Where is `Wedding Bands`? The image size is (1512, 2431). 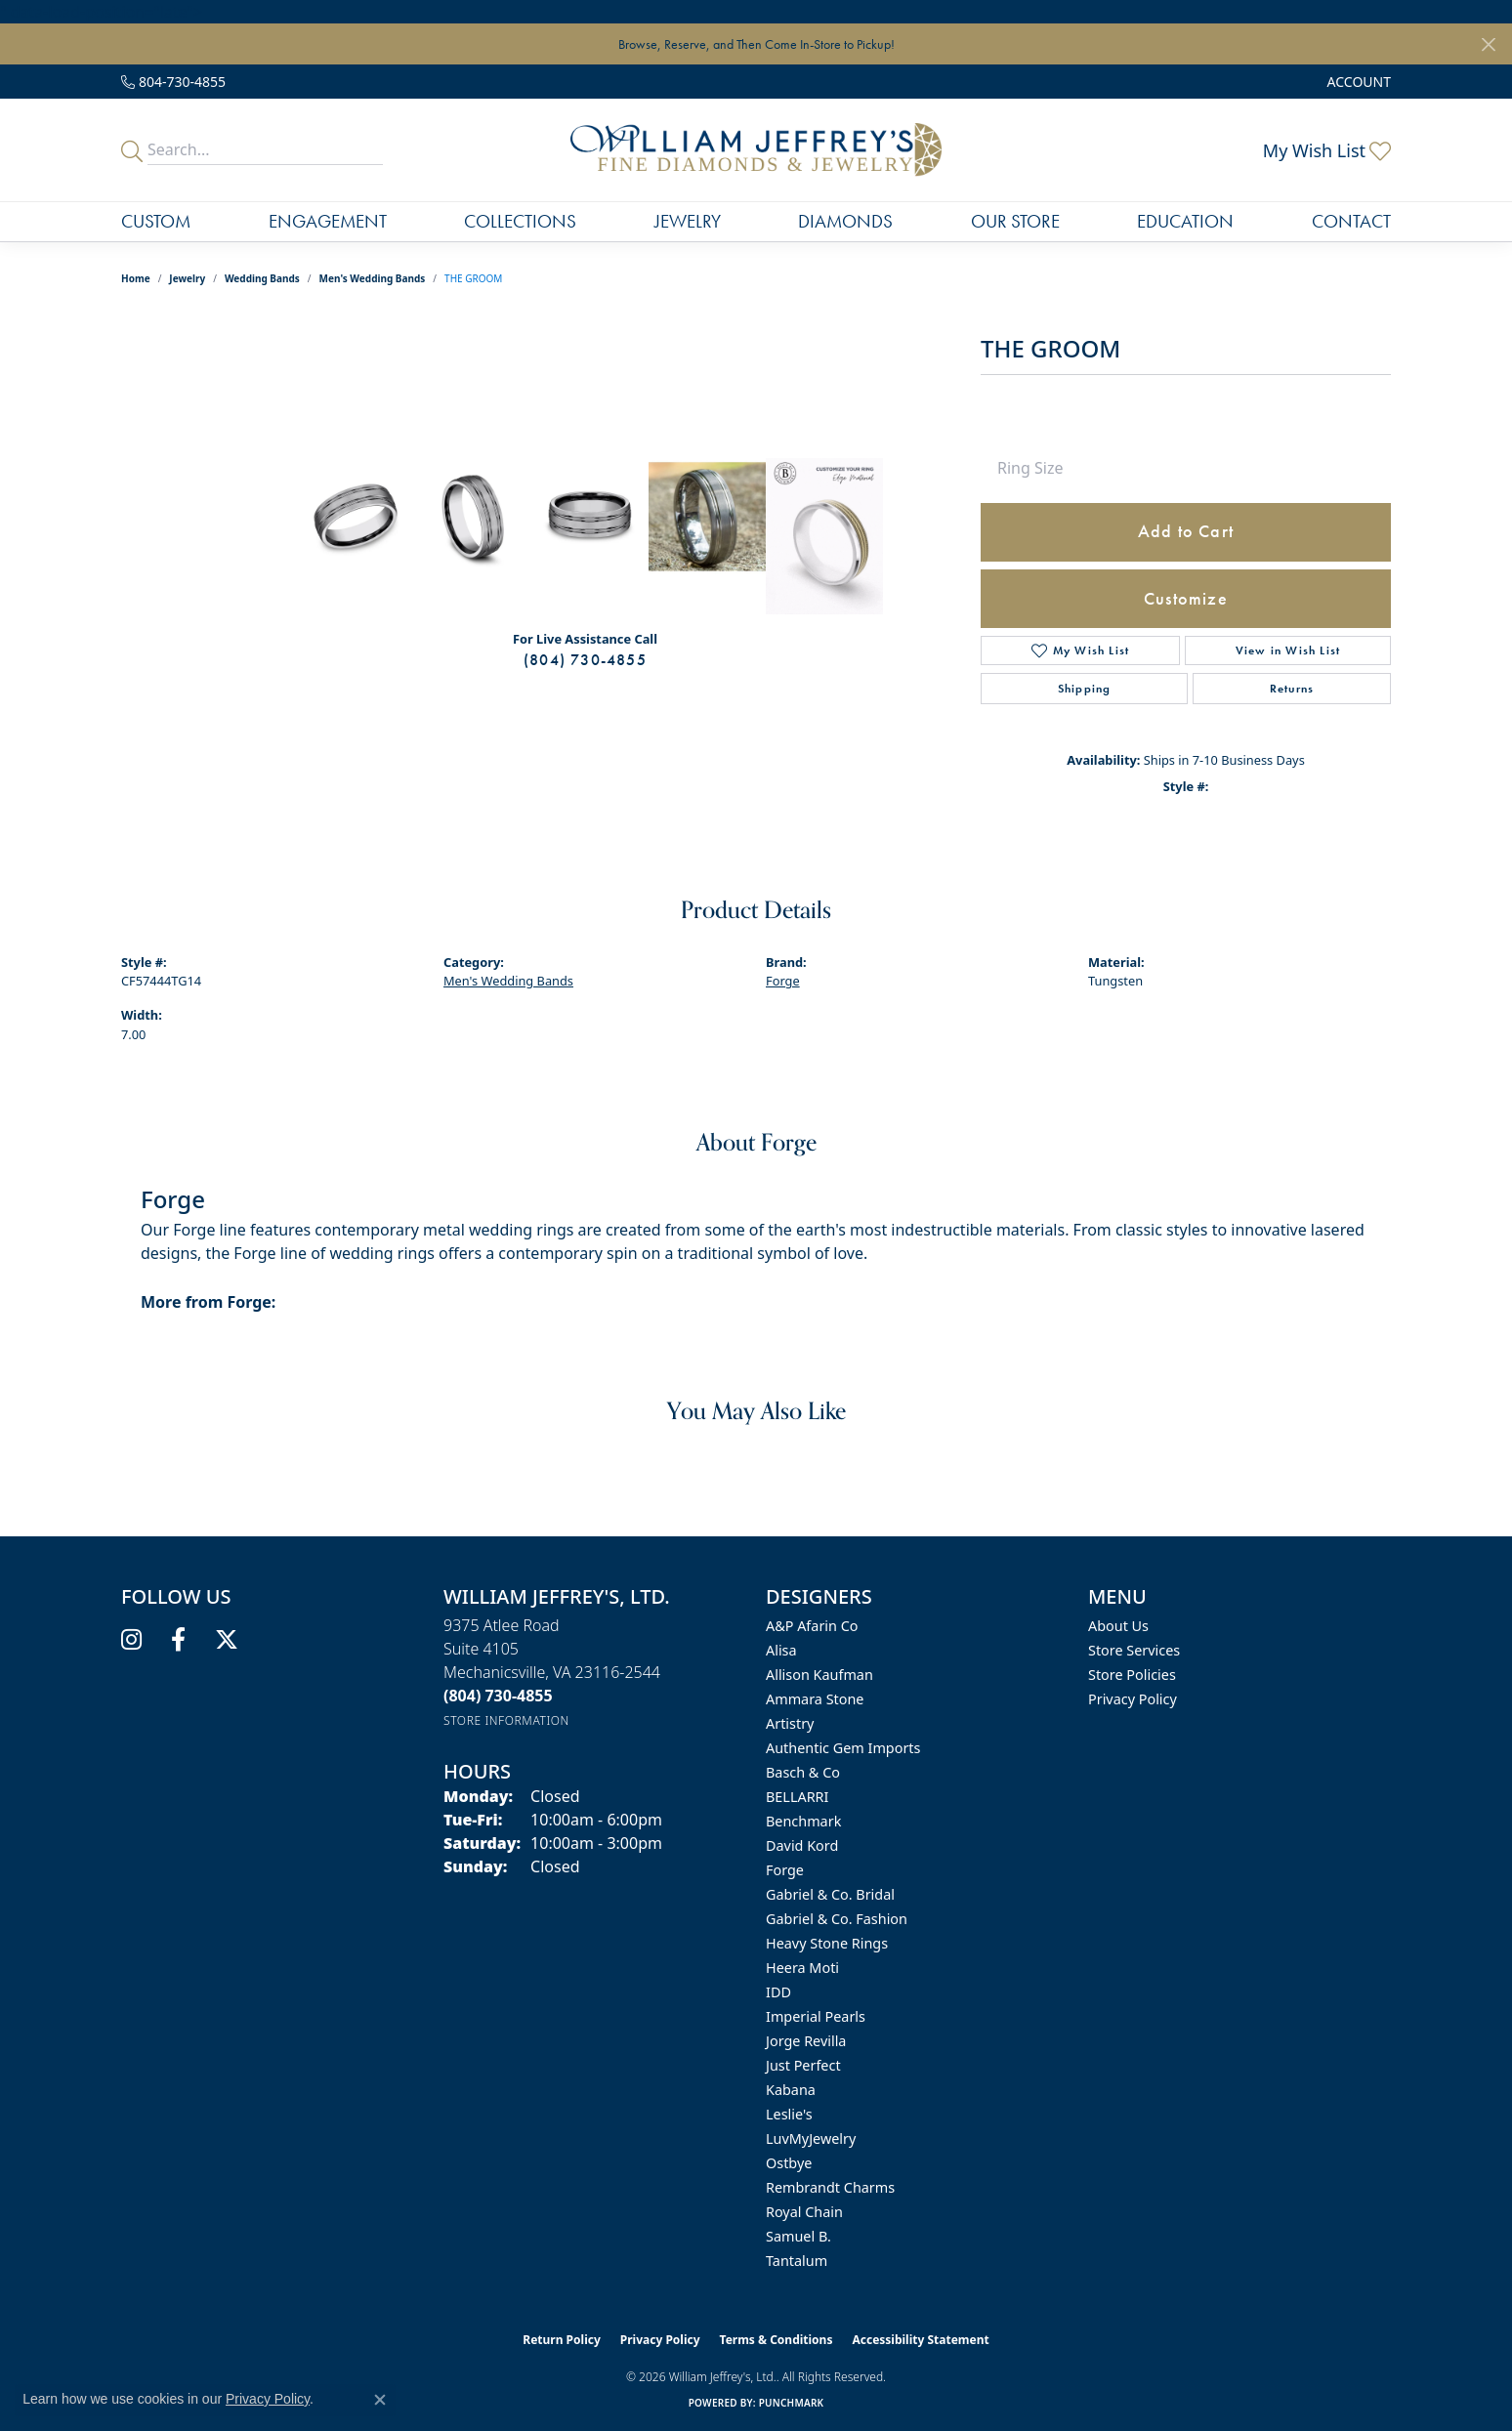
Wedding Bands is located at coordinates (262, 278).